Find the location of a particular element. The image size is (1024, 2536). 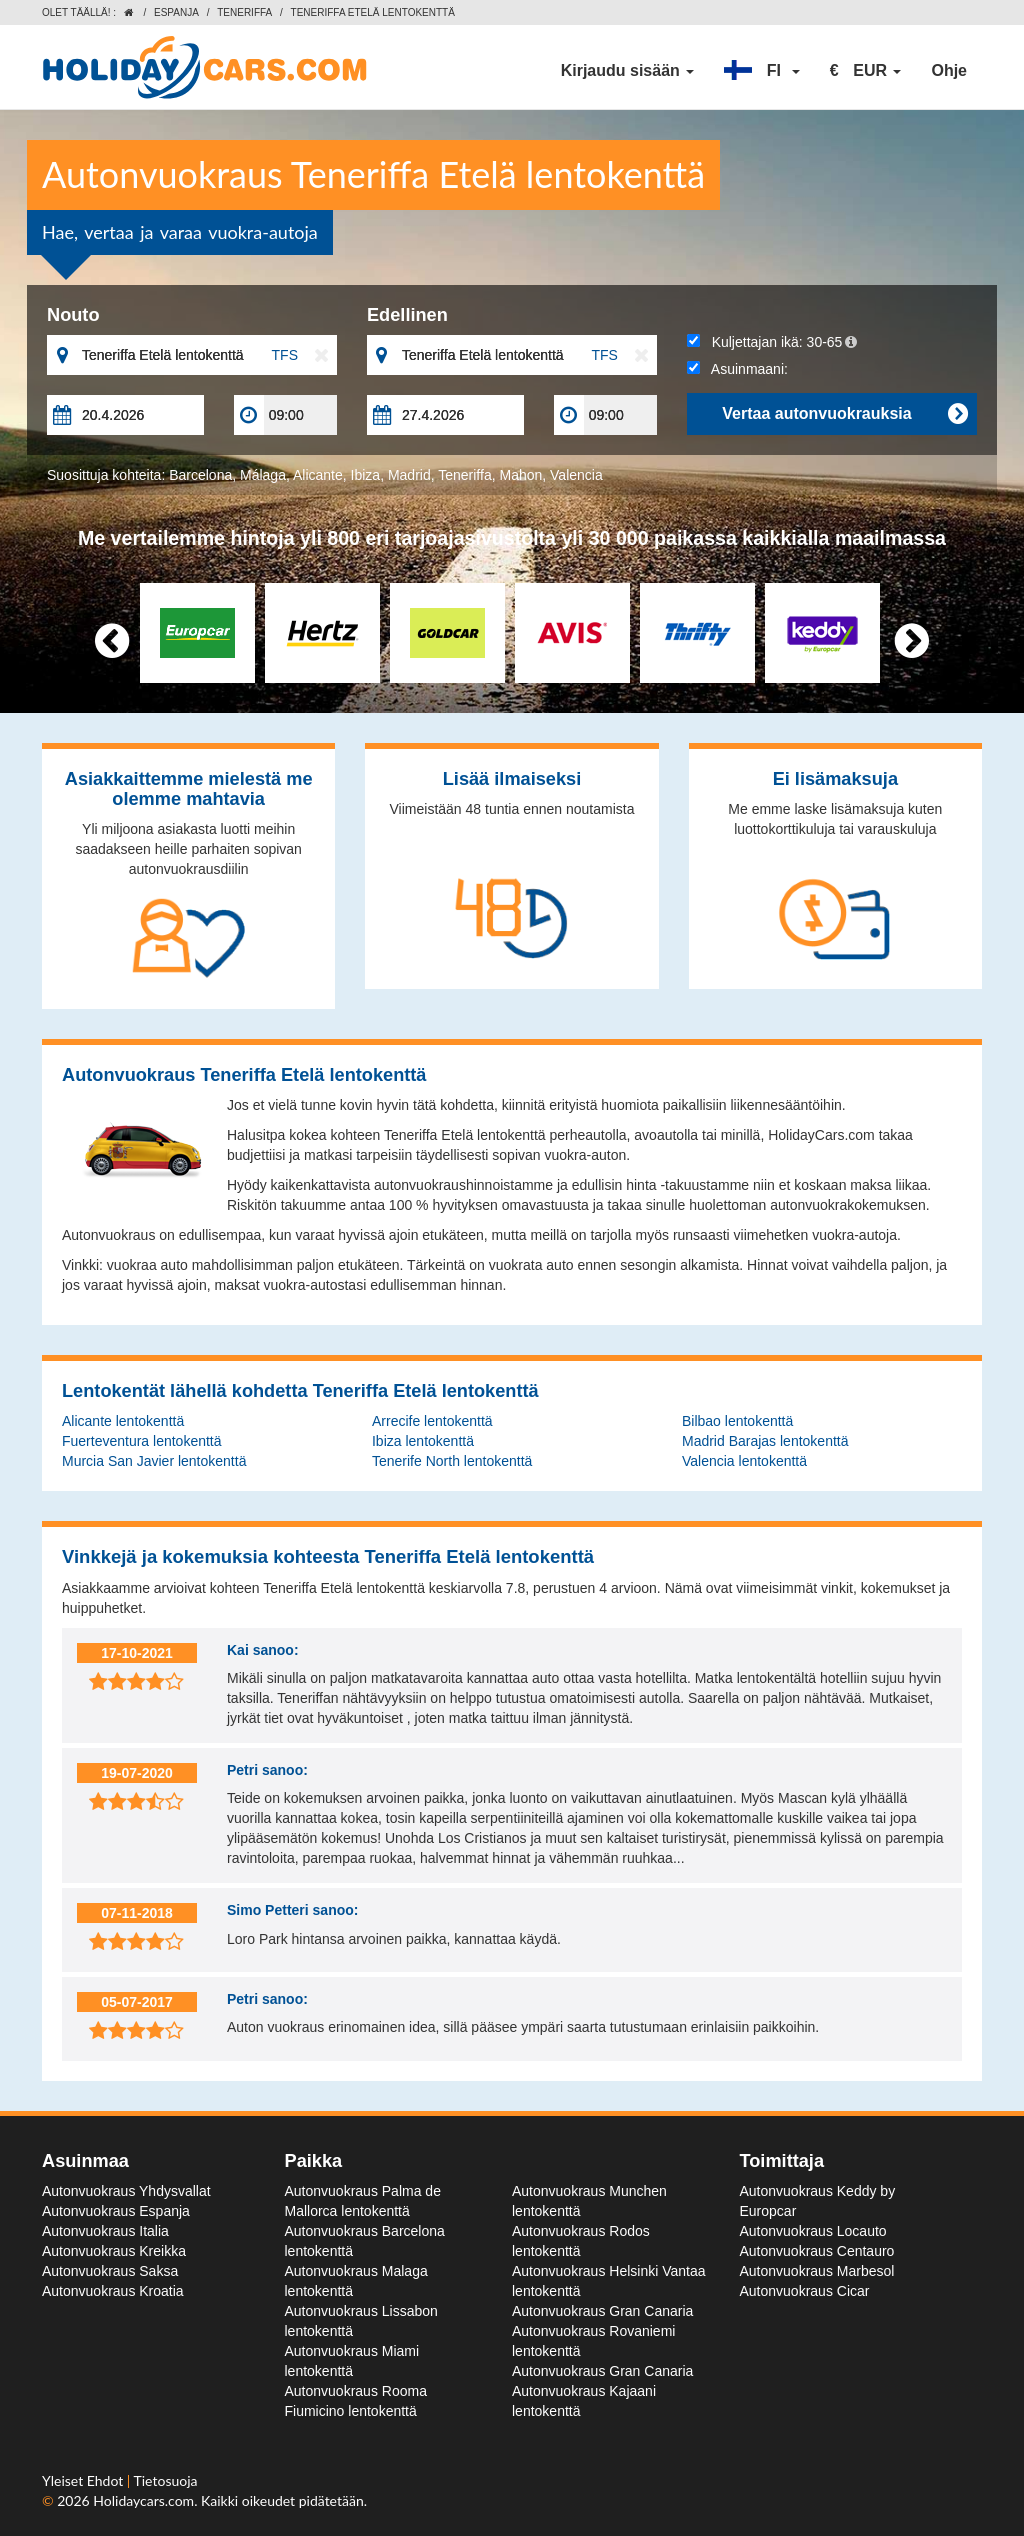

Madrid is located at coordinates (409, 475).